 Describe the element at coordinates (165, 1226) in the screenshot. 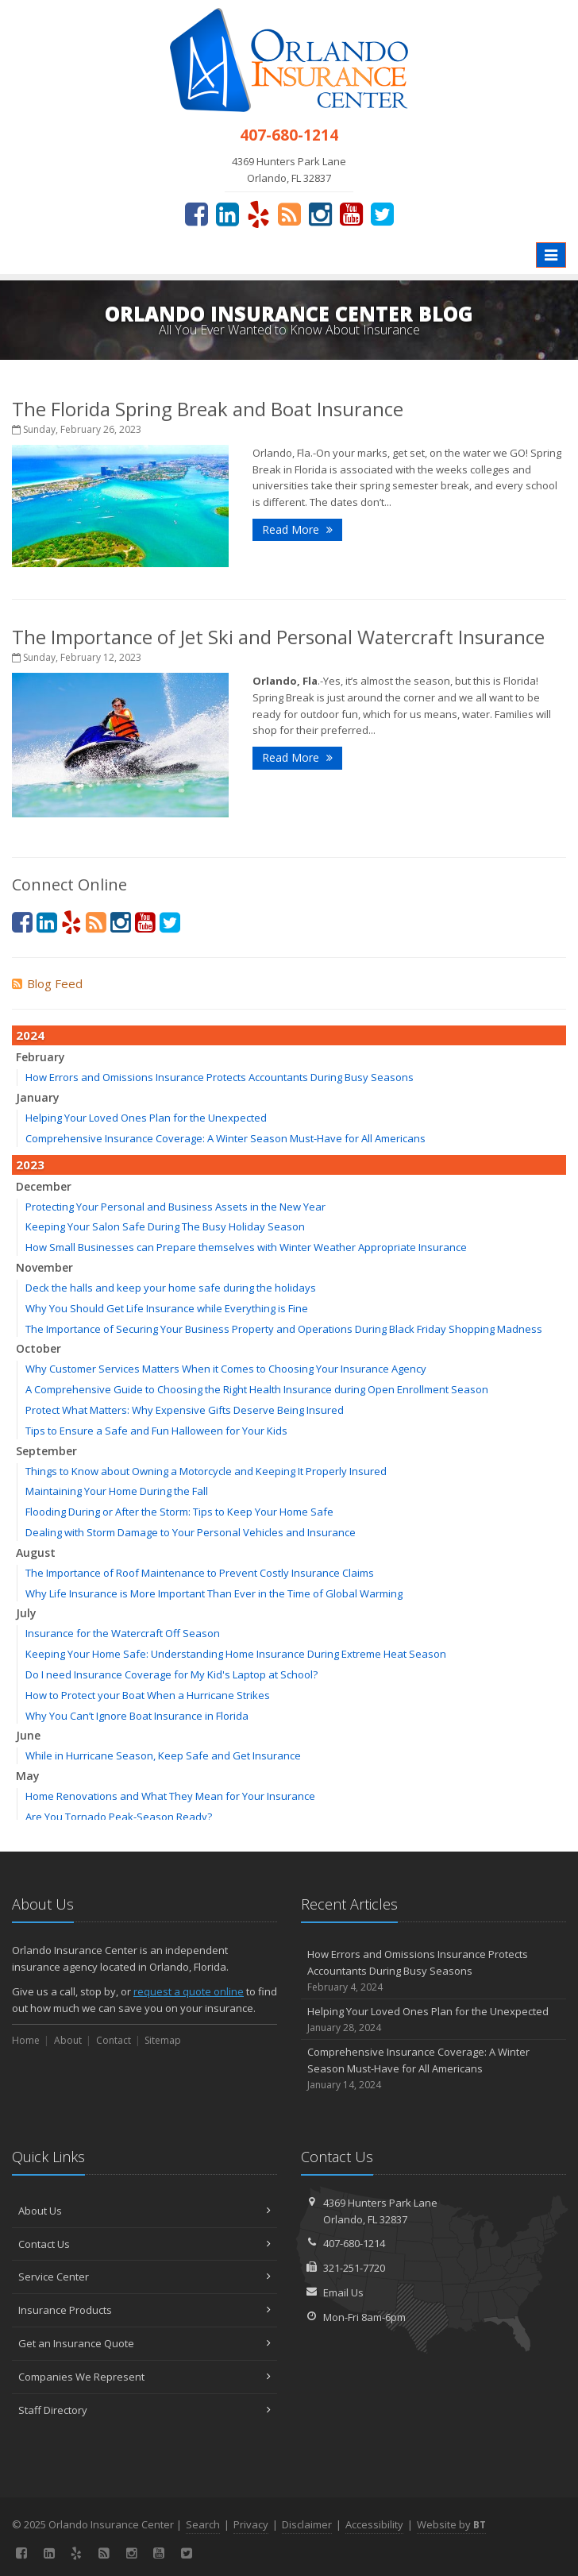

I see `Keeping Your Salon Safe During The Busy Holiday Season` at that location.